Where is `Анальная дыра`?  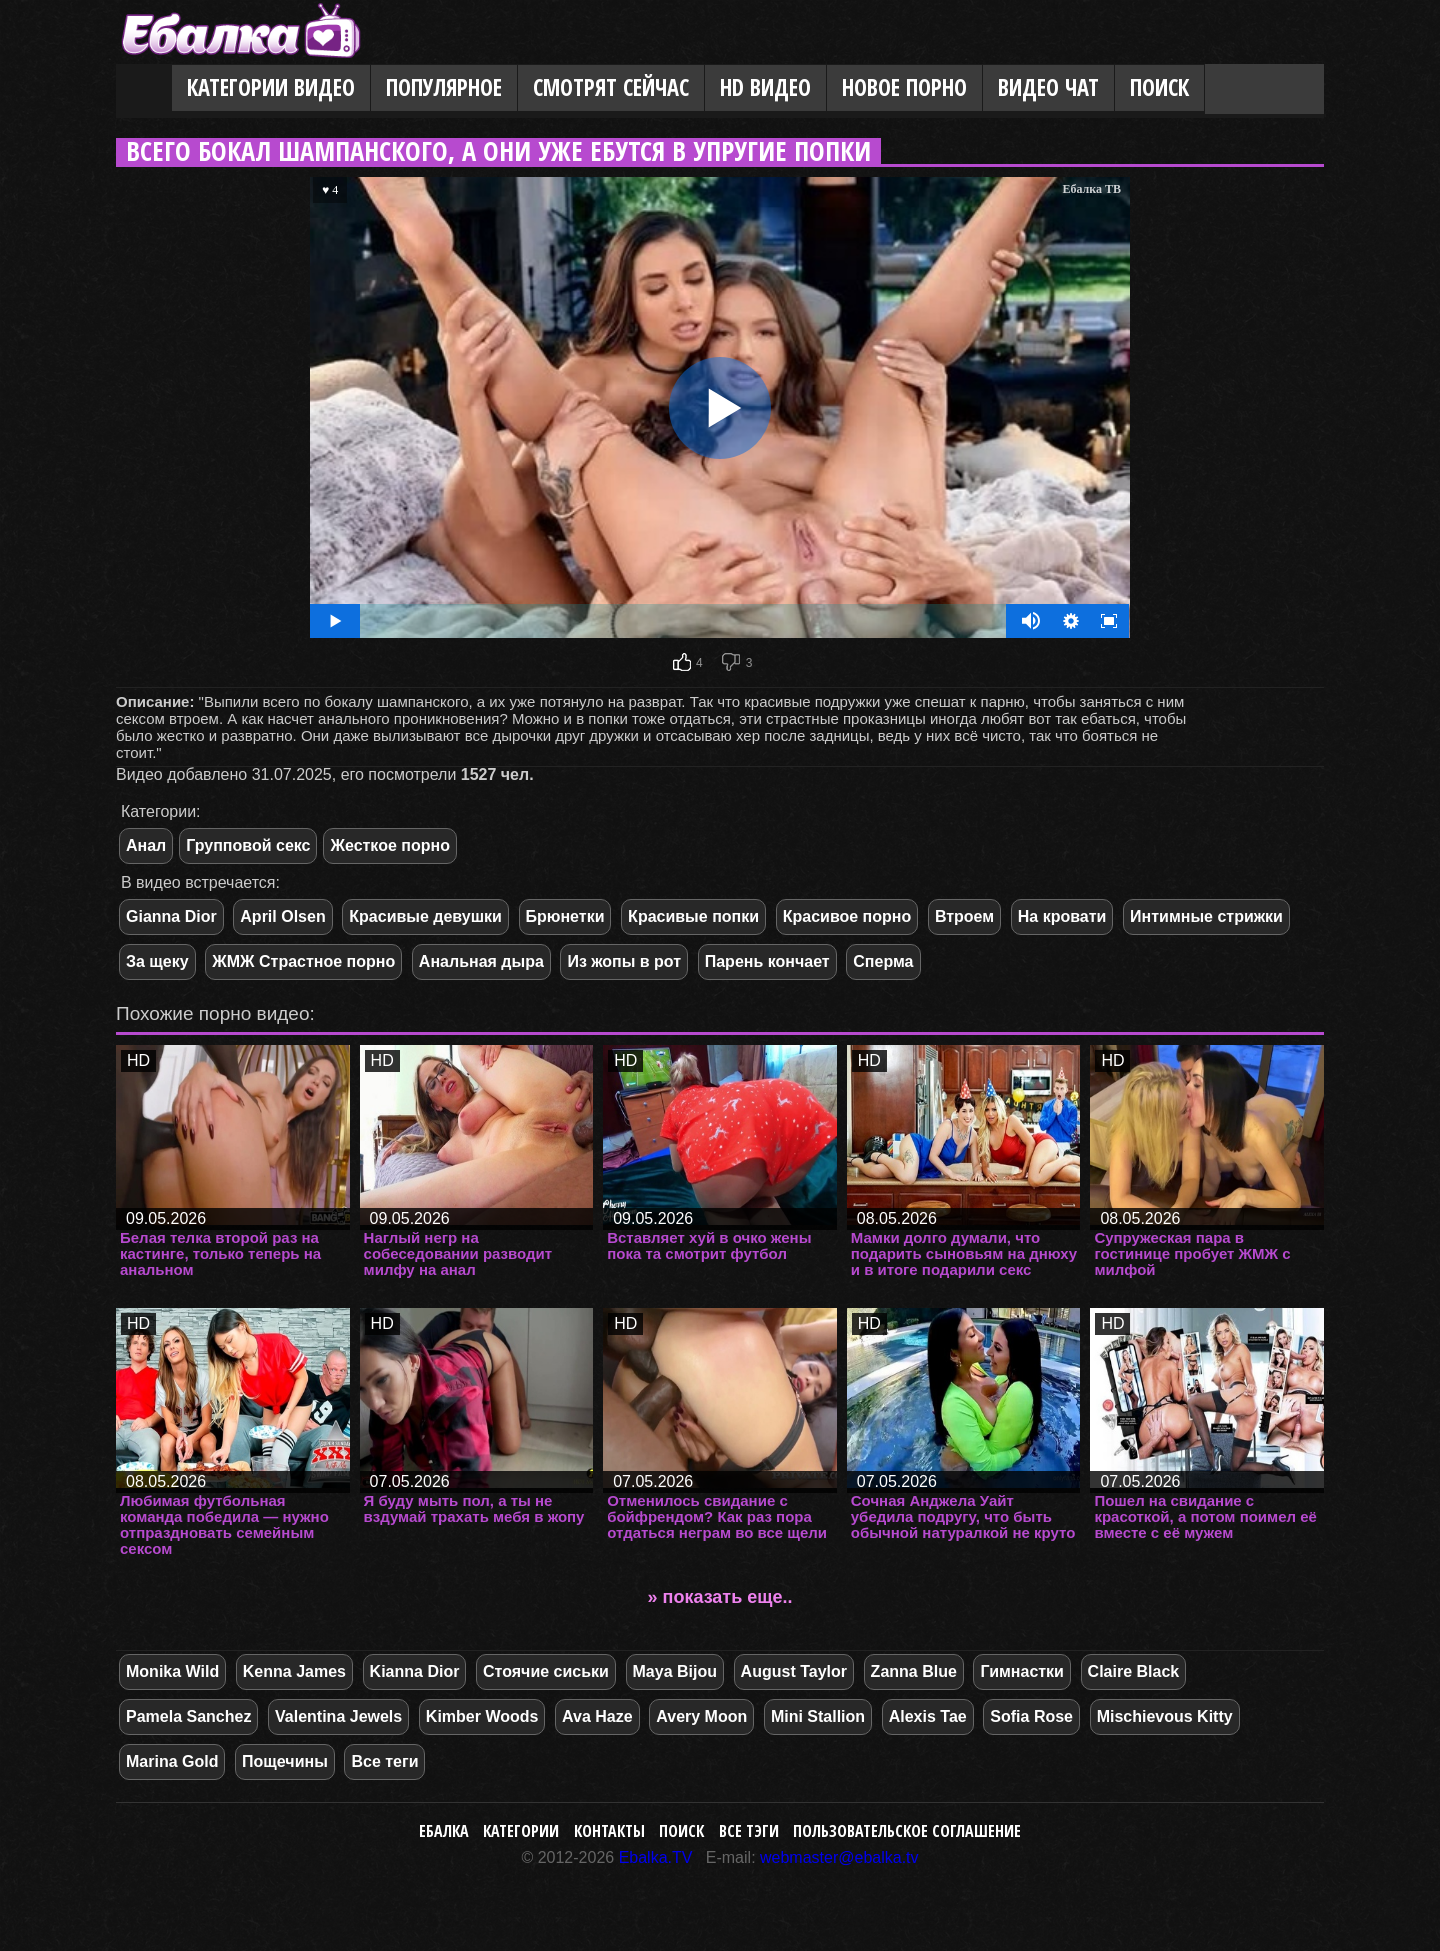 Анальная дыра is located at coordinates (481, 961).